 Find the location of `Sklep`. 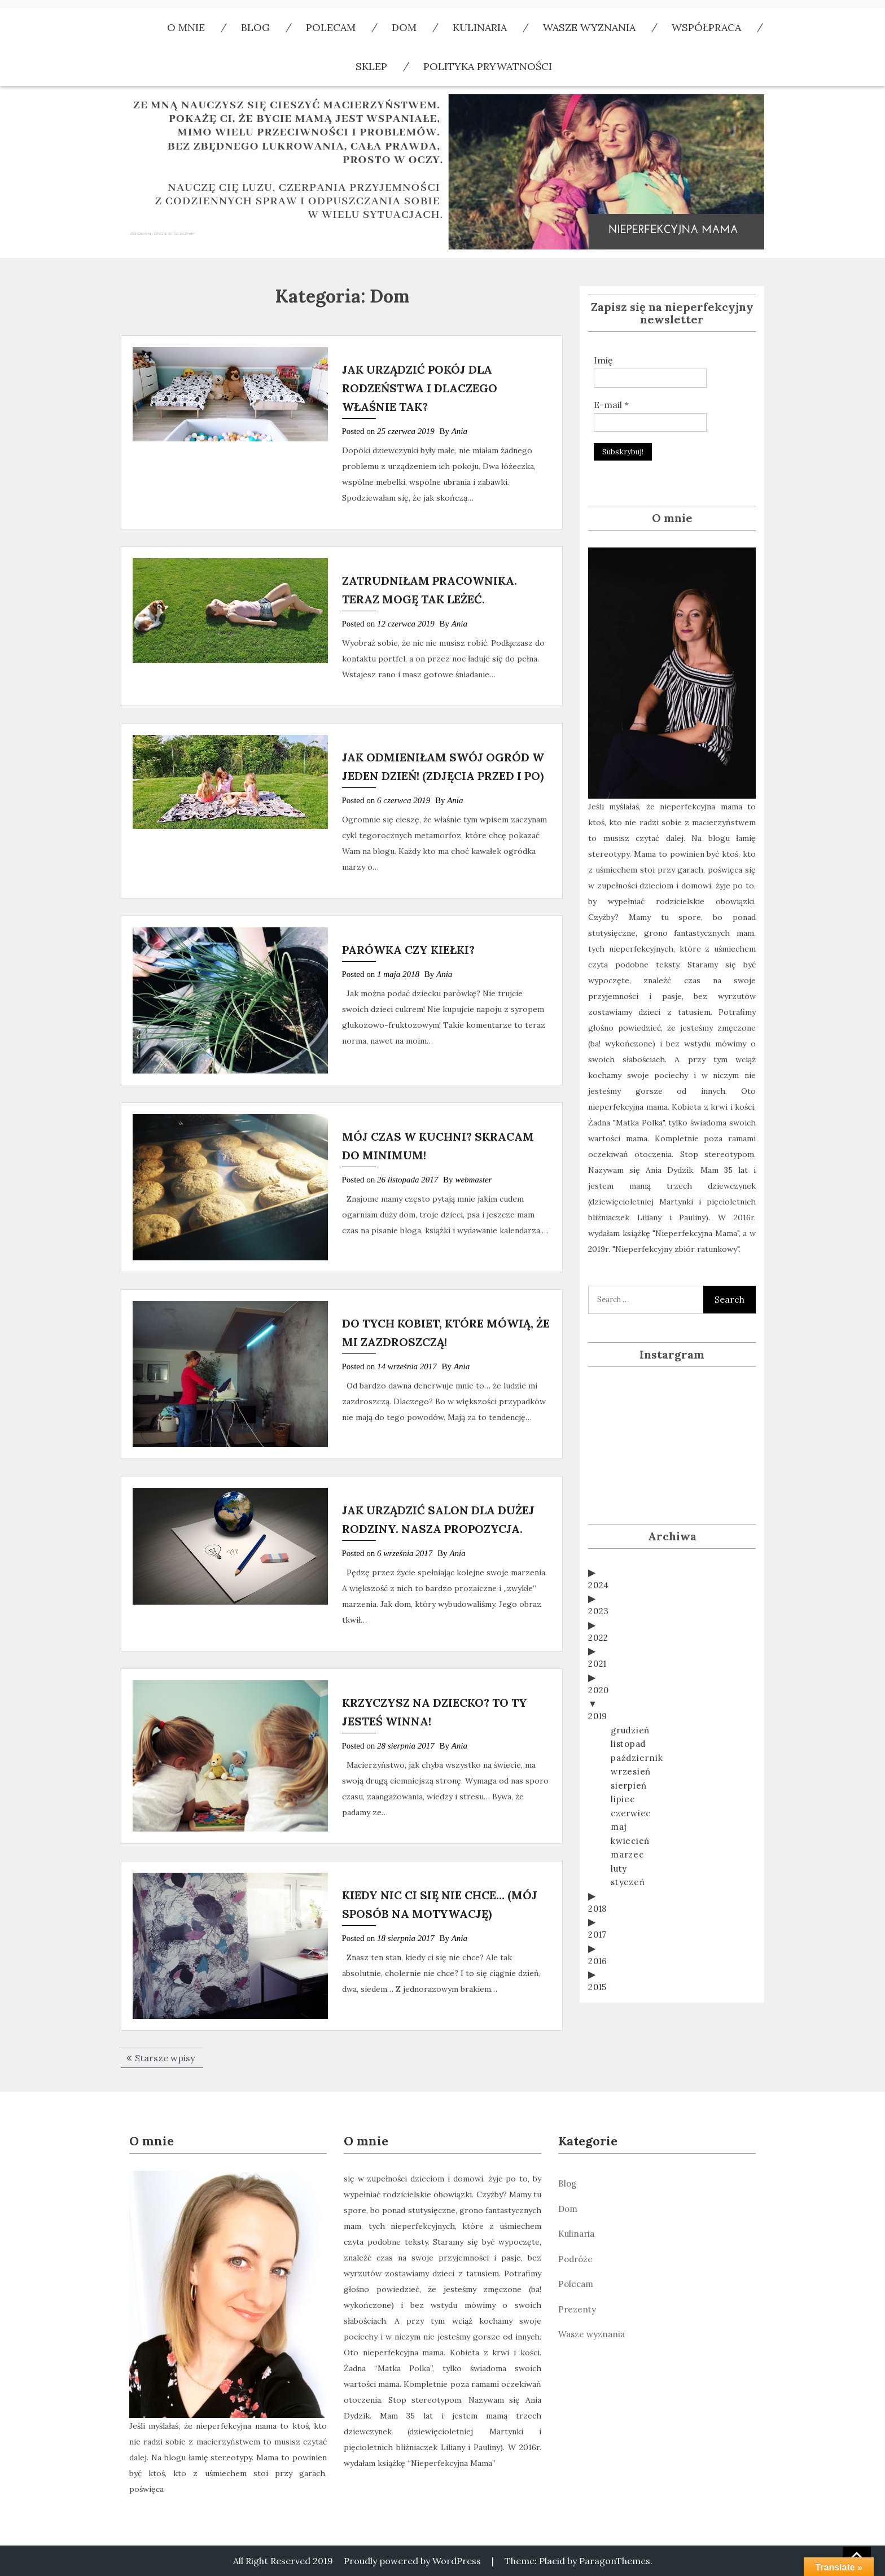

Sklep is located at coordinates (371, 66).